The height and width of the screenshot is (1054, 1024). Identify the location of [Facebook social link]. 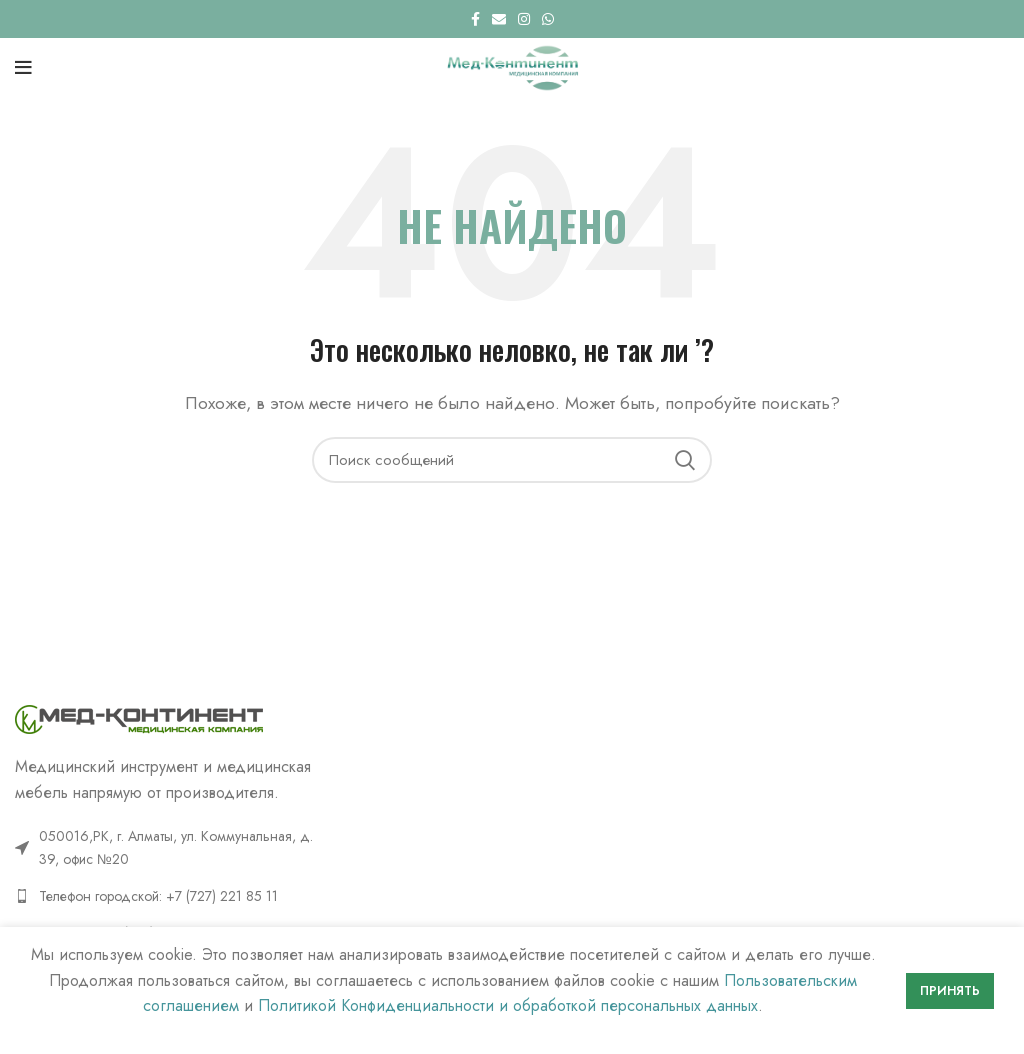
(475, 19).